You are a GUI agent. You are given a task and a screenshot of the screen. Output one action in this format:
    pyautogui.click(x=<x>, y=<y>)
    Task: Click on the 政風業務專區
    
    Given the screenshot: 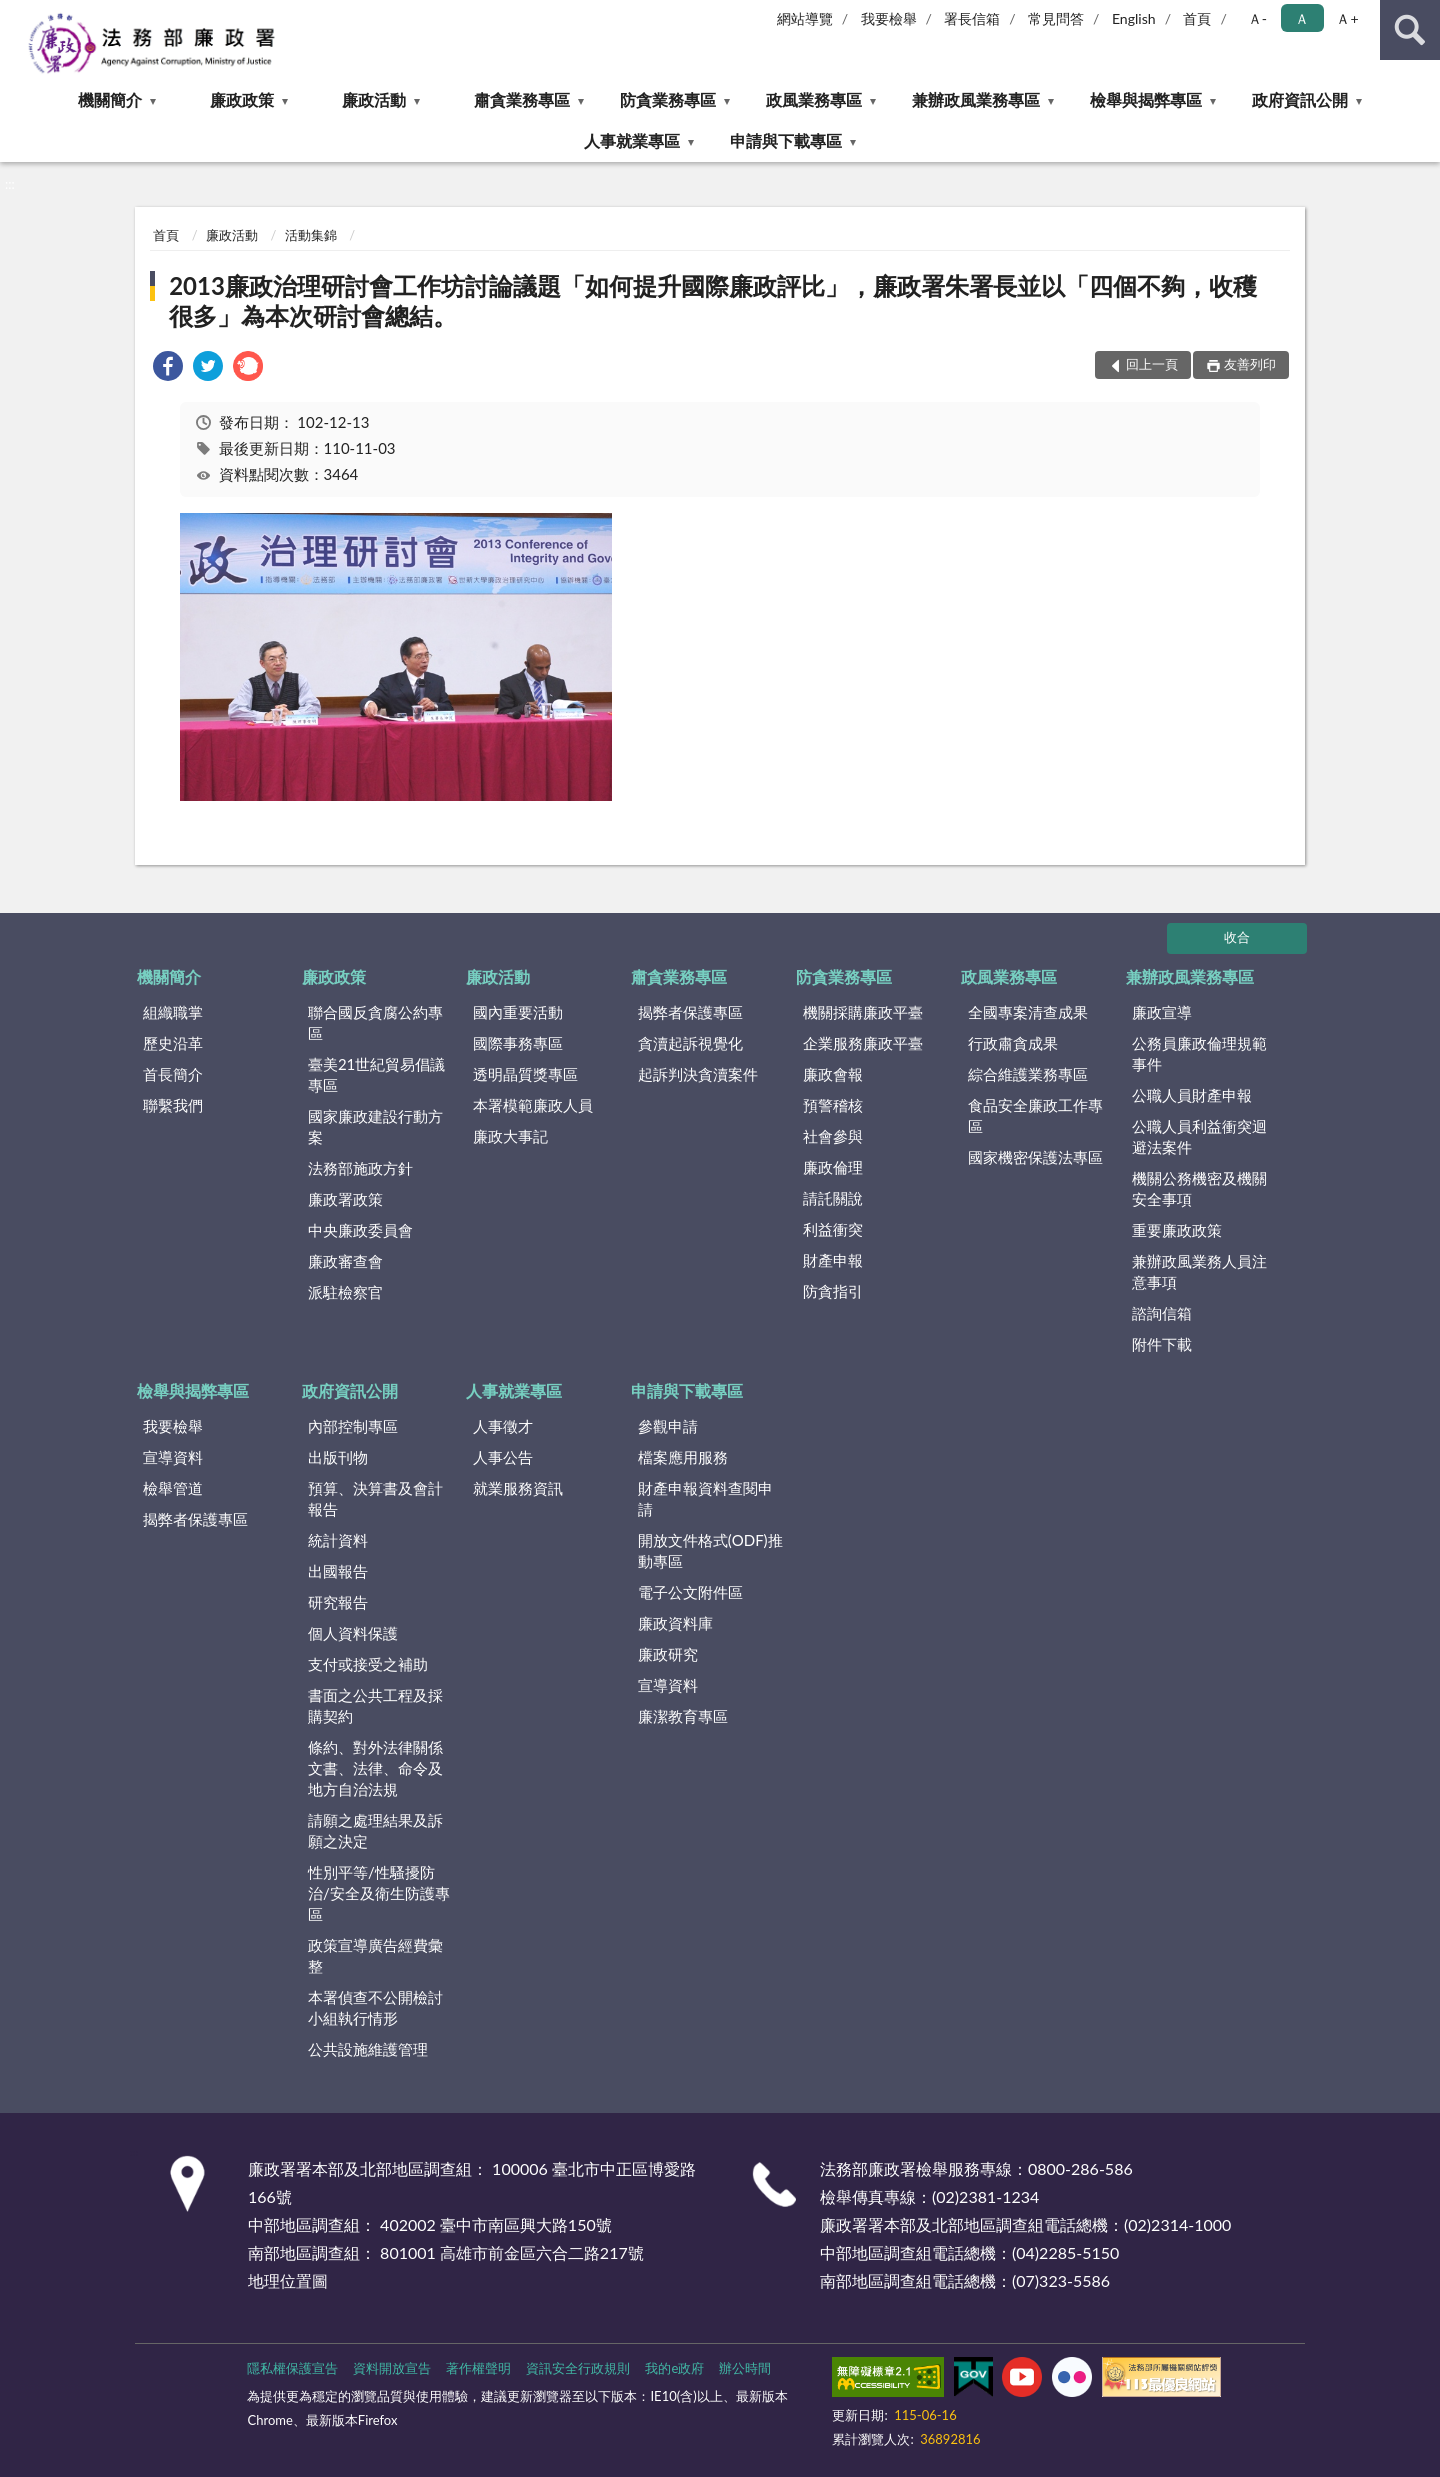 What is the action you would take?
    pyautogui.click(x=814, y=99)
    